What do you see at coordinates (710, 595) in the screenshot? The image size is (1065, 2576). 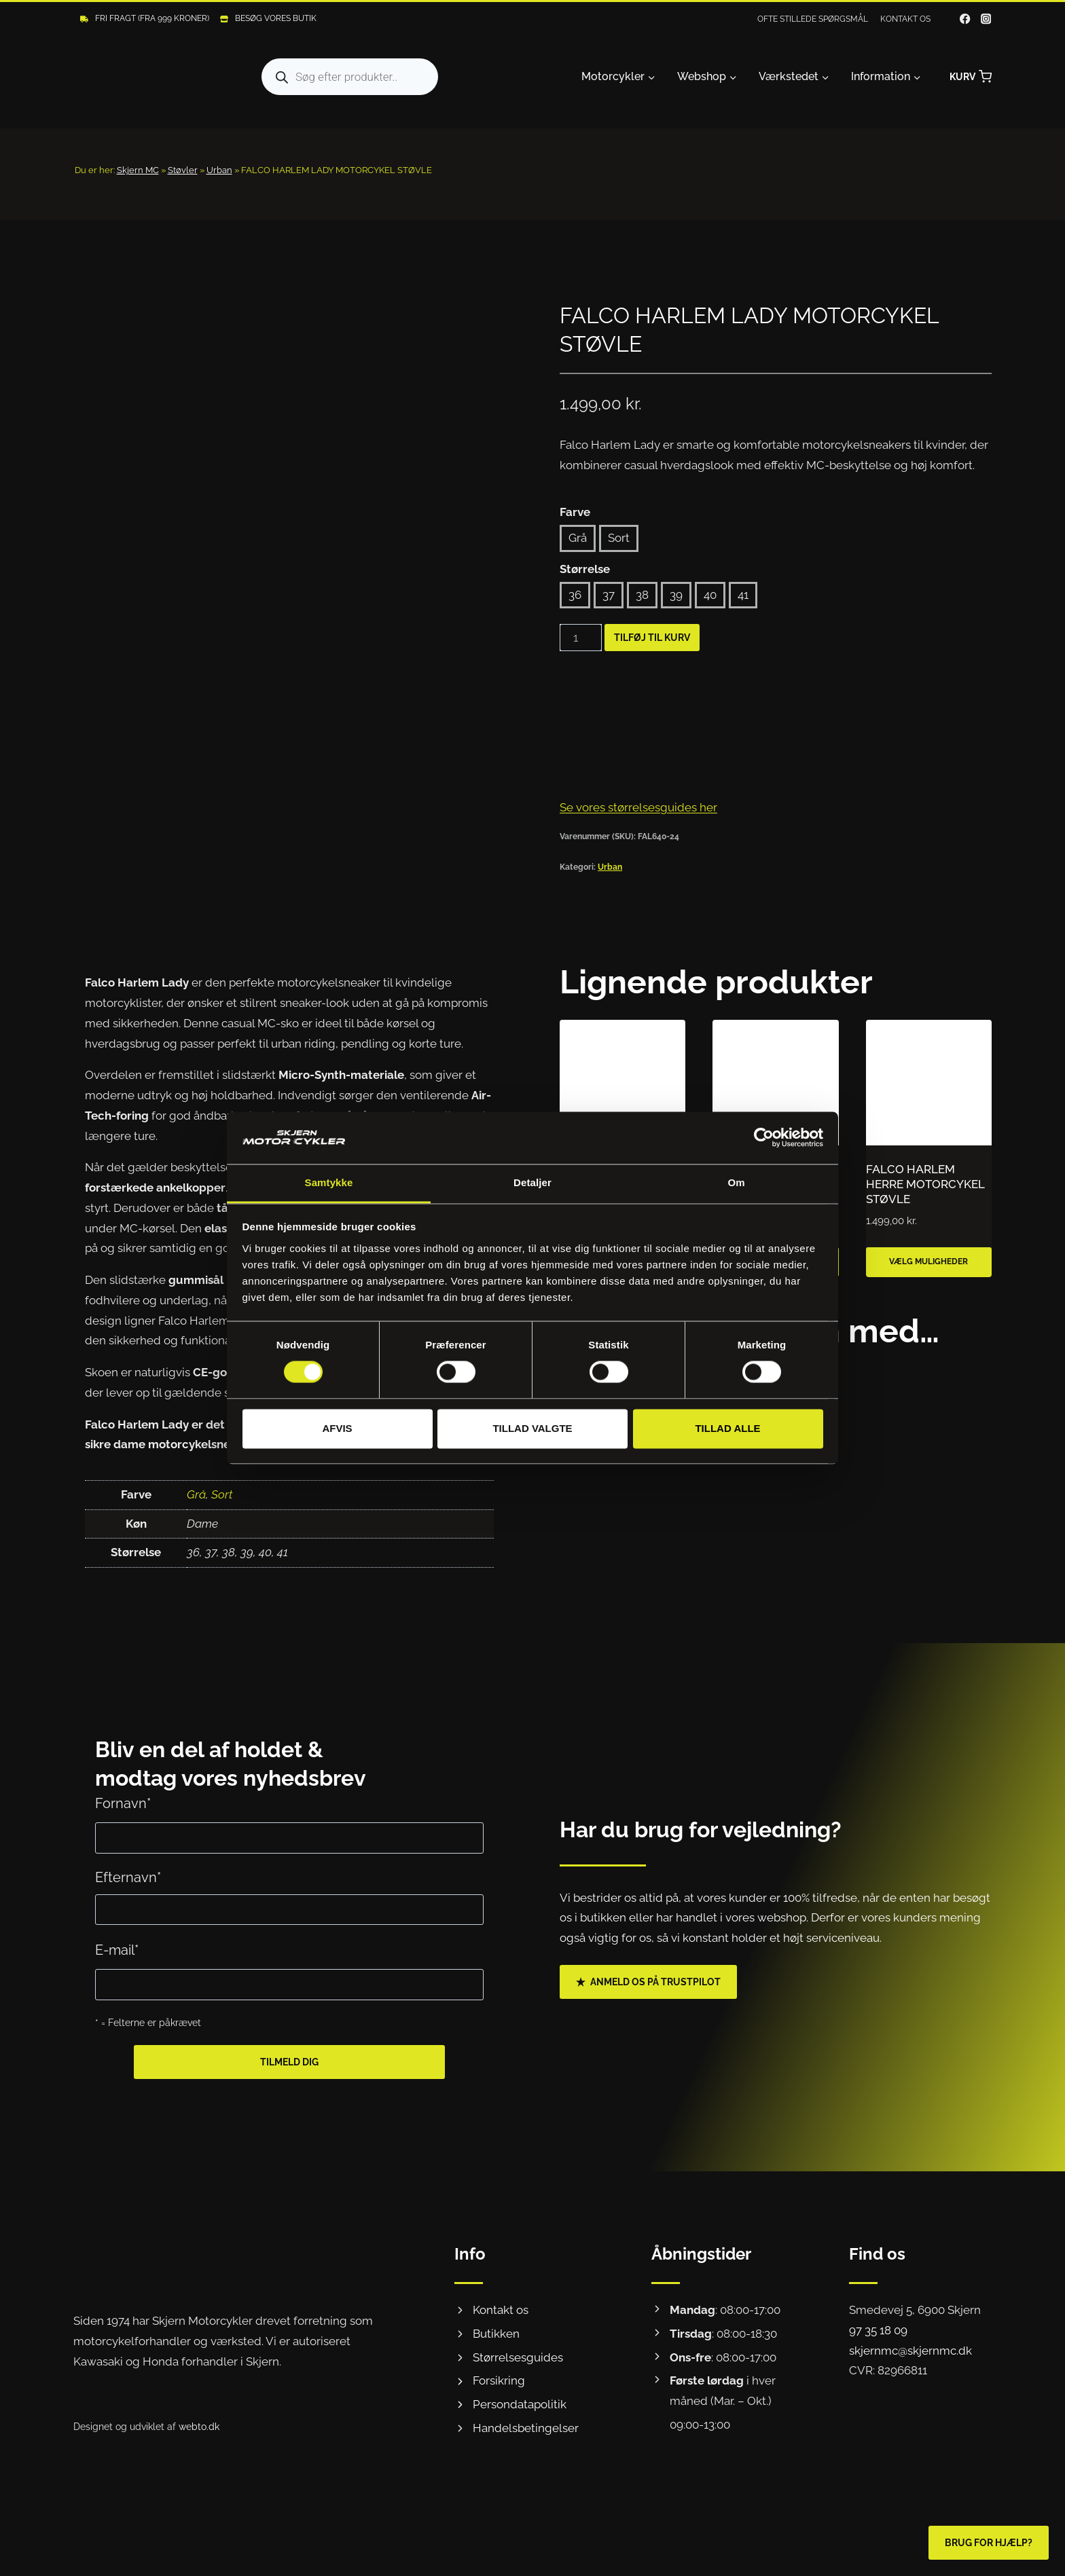 I see `40` at bounding box center [710, 595].